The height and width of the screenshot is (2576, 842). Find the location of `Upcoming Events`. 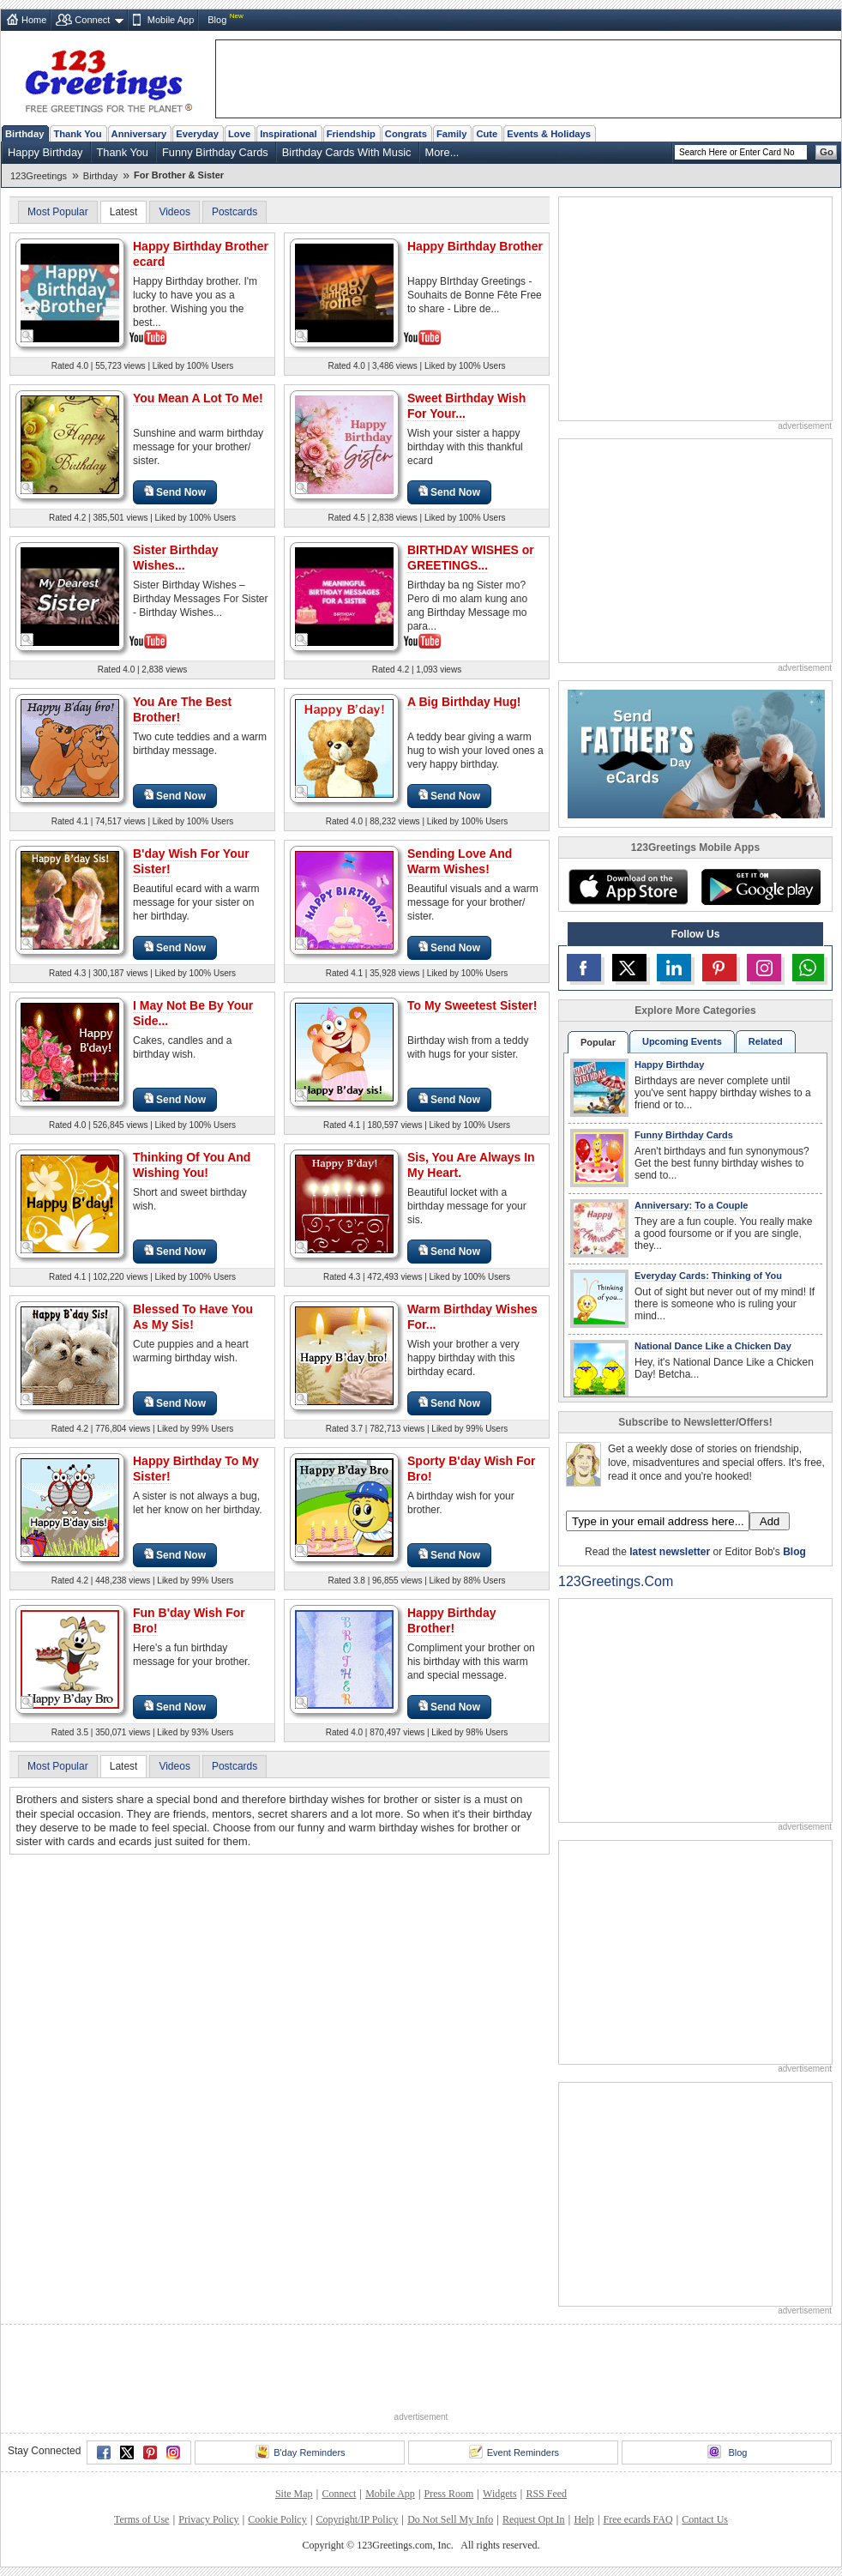

Upcoming Events is located at coordinates (682, 1041).